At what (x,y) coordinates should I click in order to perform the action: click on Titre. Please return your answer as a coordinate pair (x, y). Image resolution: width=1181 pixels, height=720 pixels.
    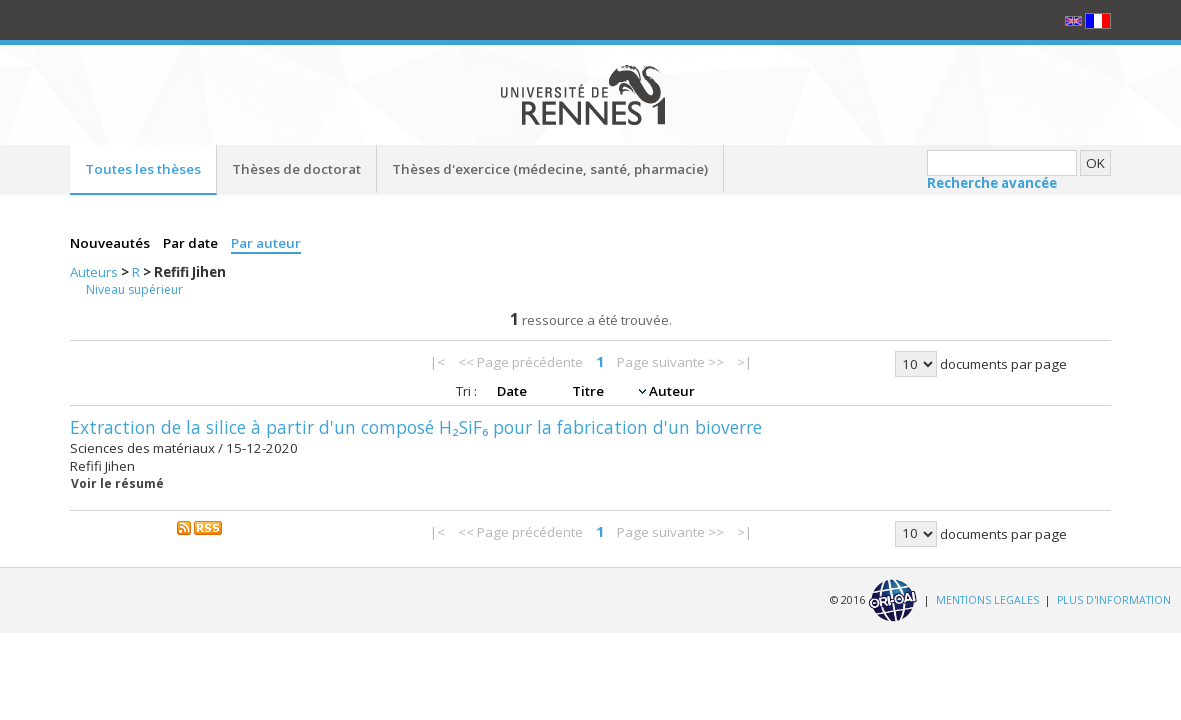
    Looking at the image, I should click on (589, 391).